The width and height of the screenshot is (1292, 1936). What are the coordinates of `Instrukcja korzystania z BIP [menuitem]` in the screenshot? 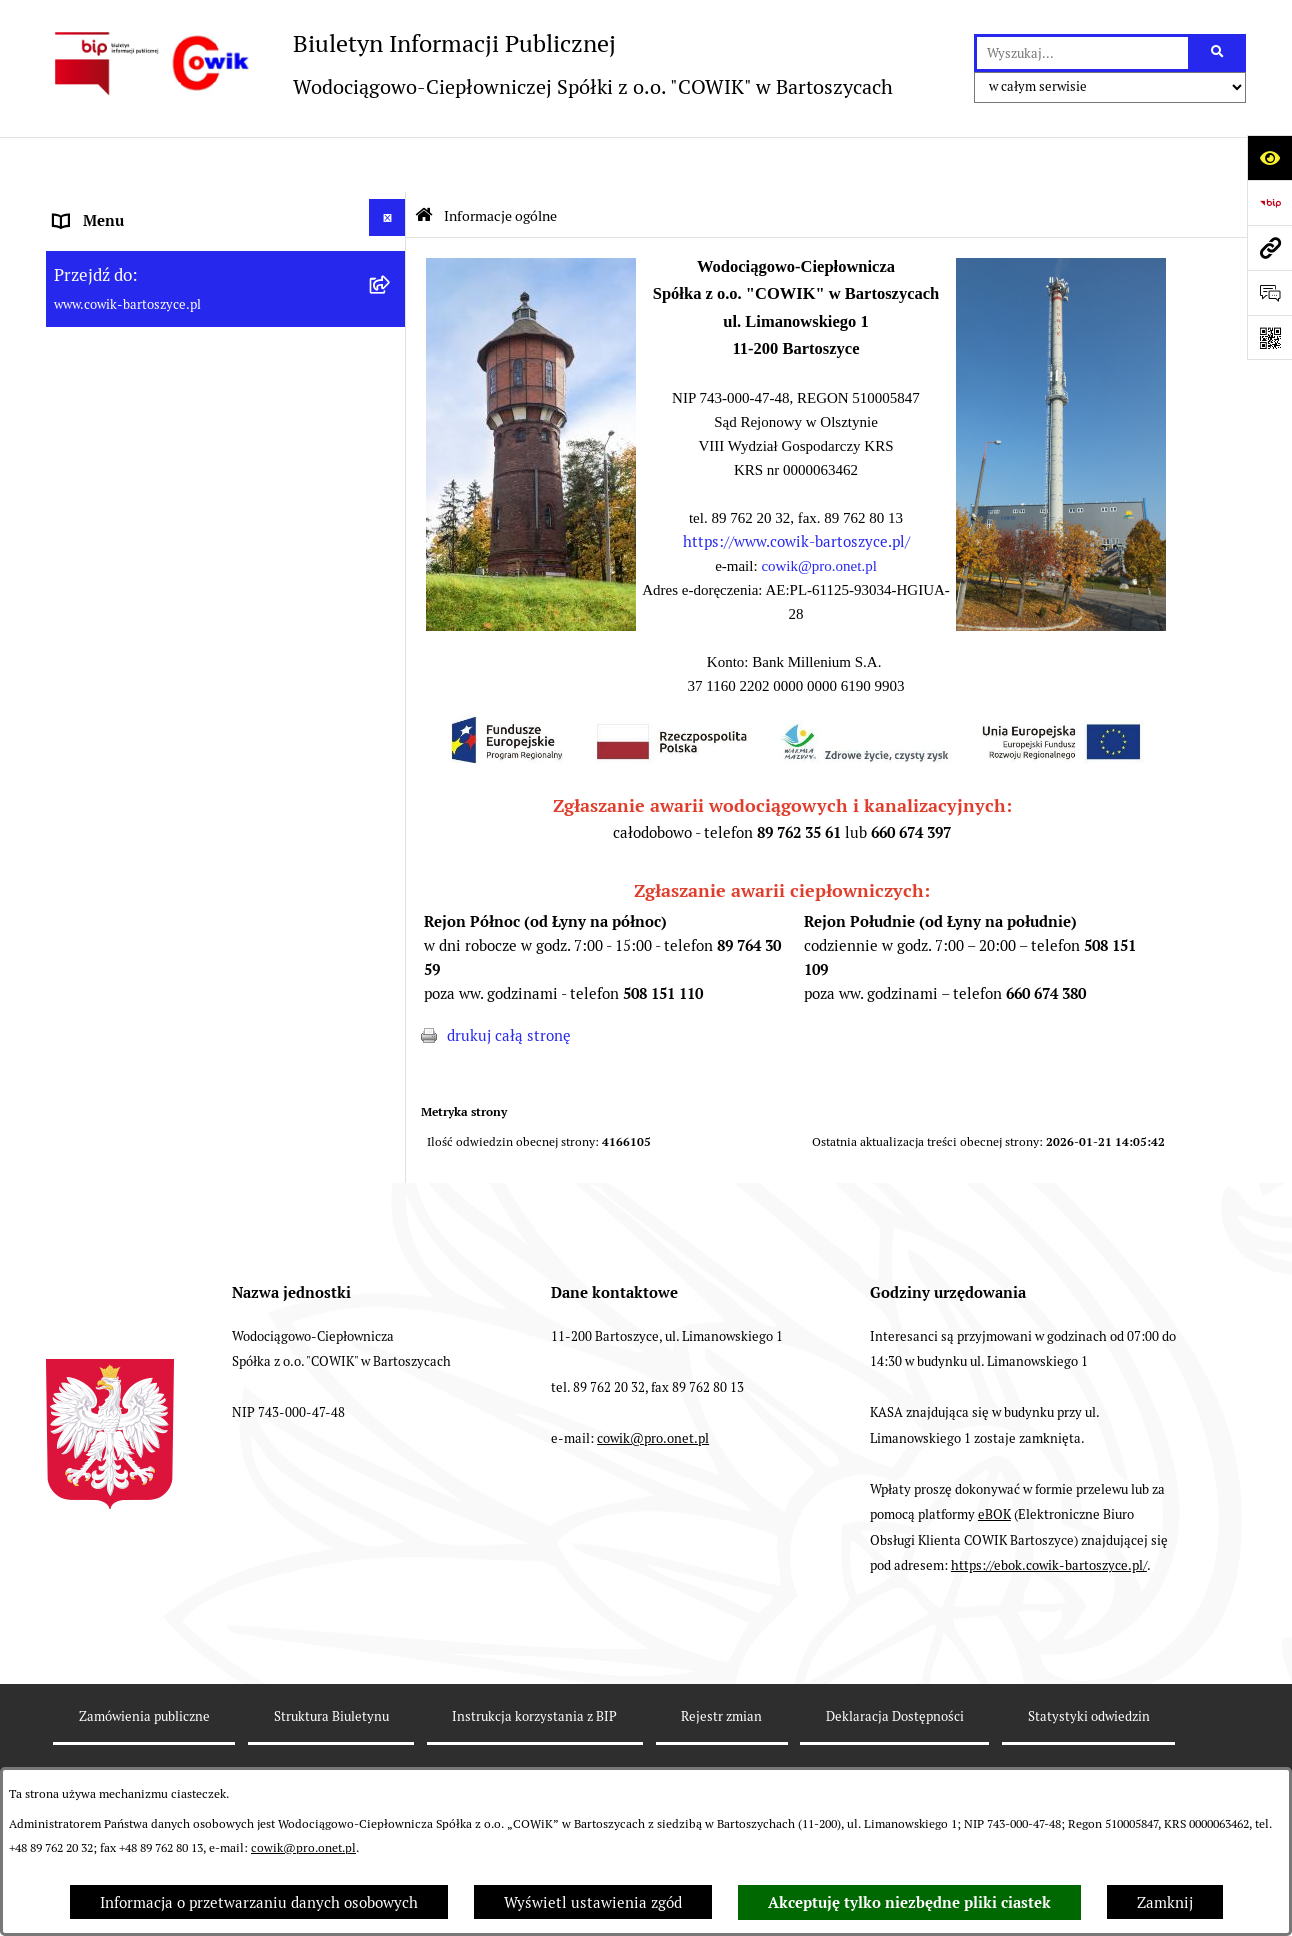 It's located at (149, 1102).